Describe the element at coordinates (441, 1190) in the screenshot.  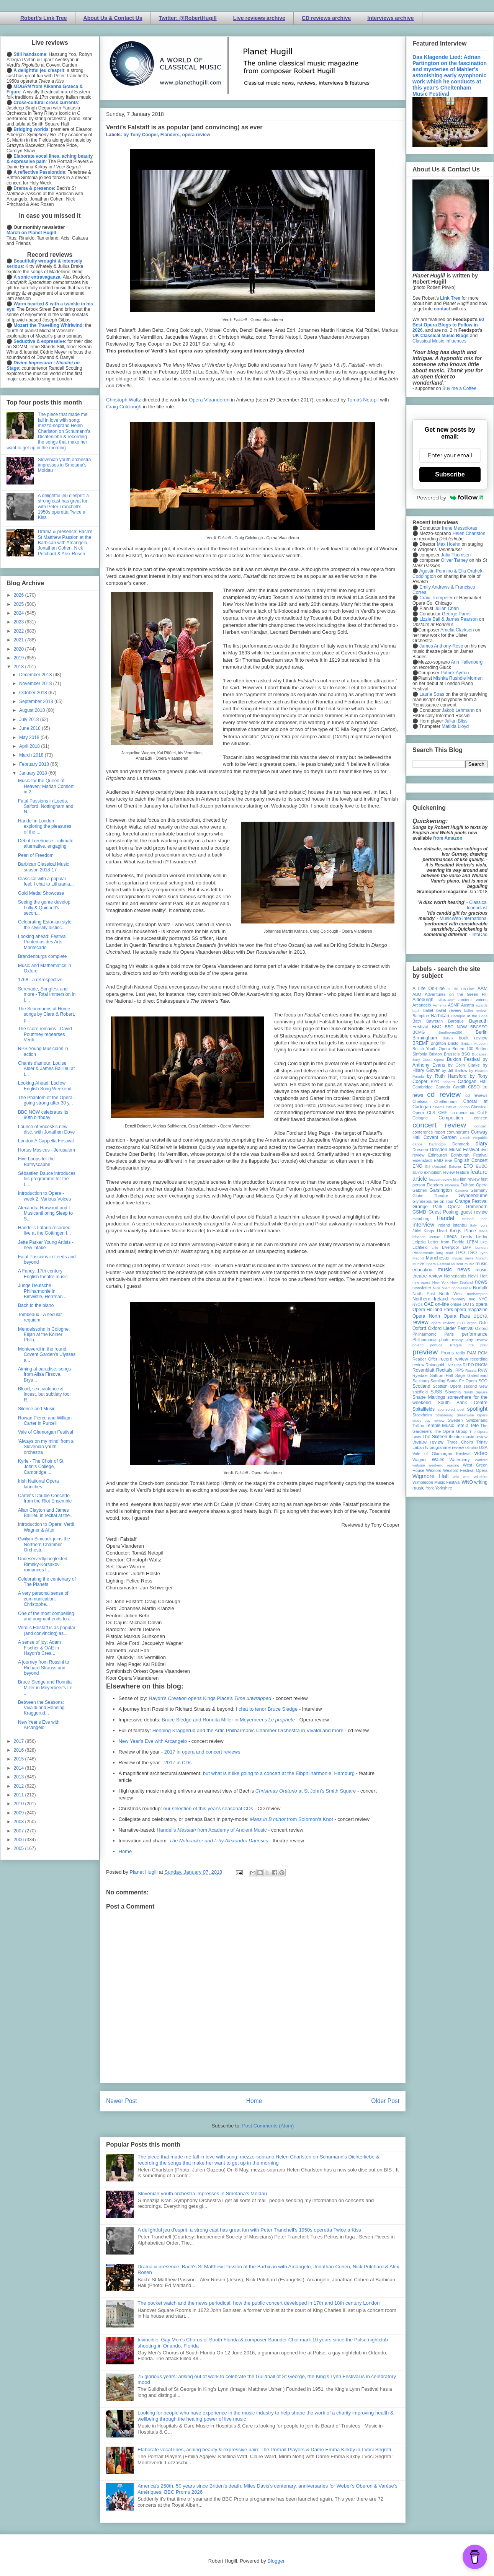
I see `Garsington` at that location.